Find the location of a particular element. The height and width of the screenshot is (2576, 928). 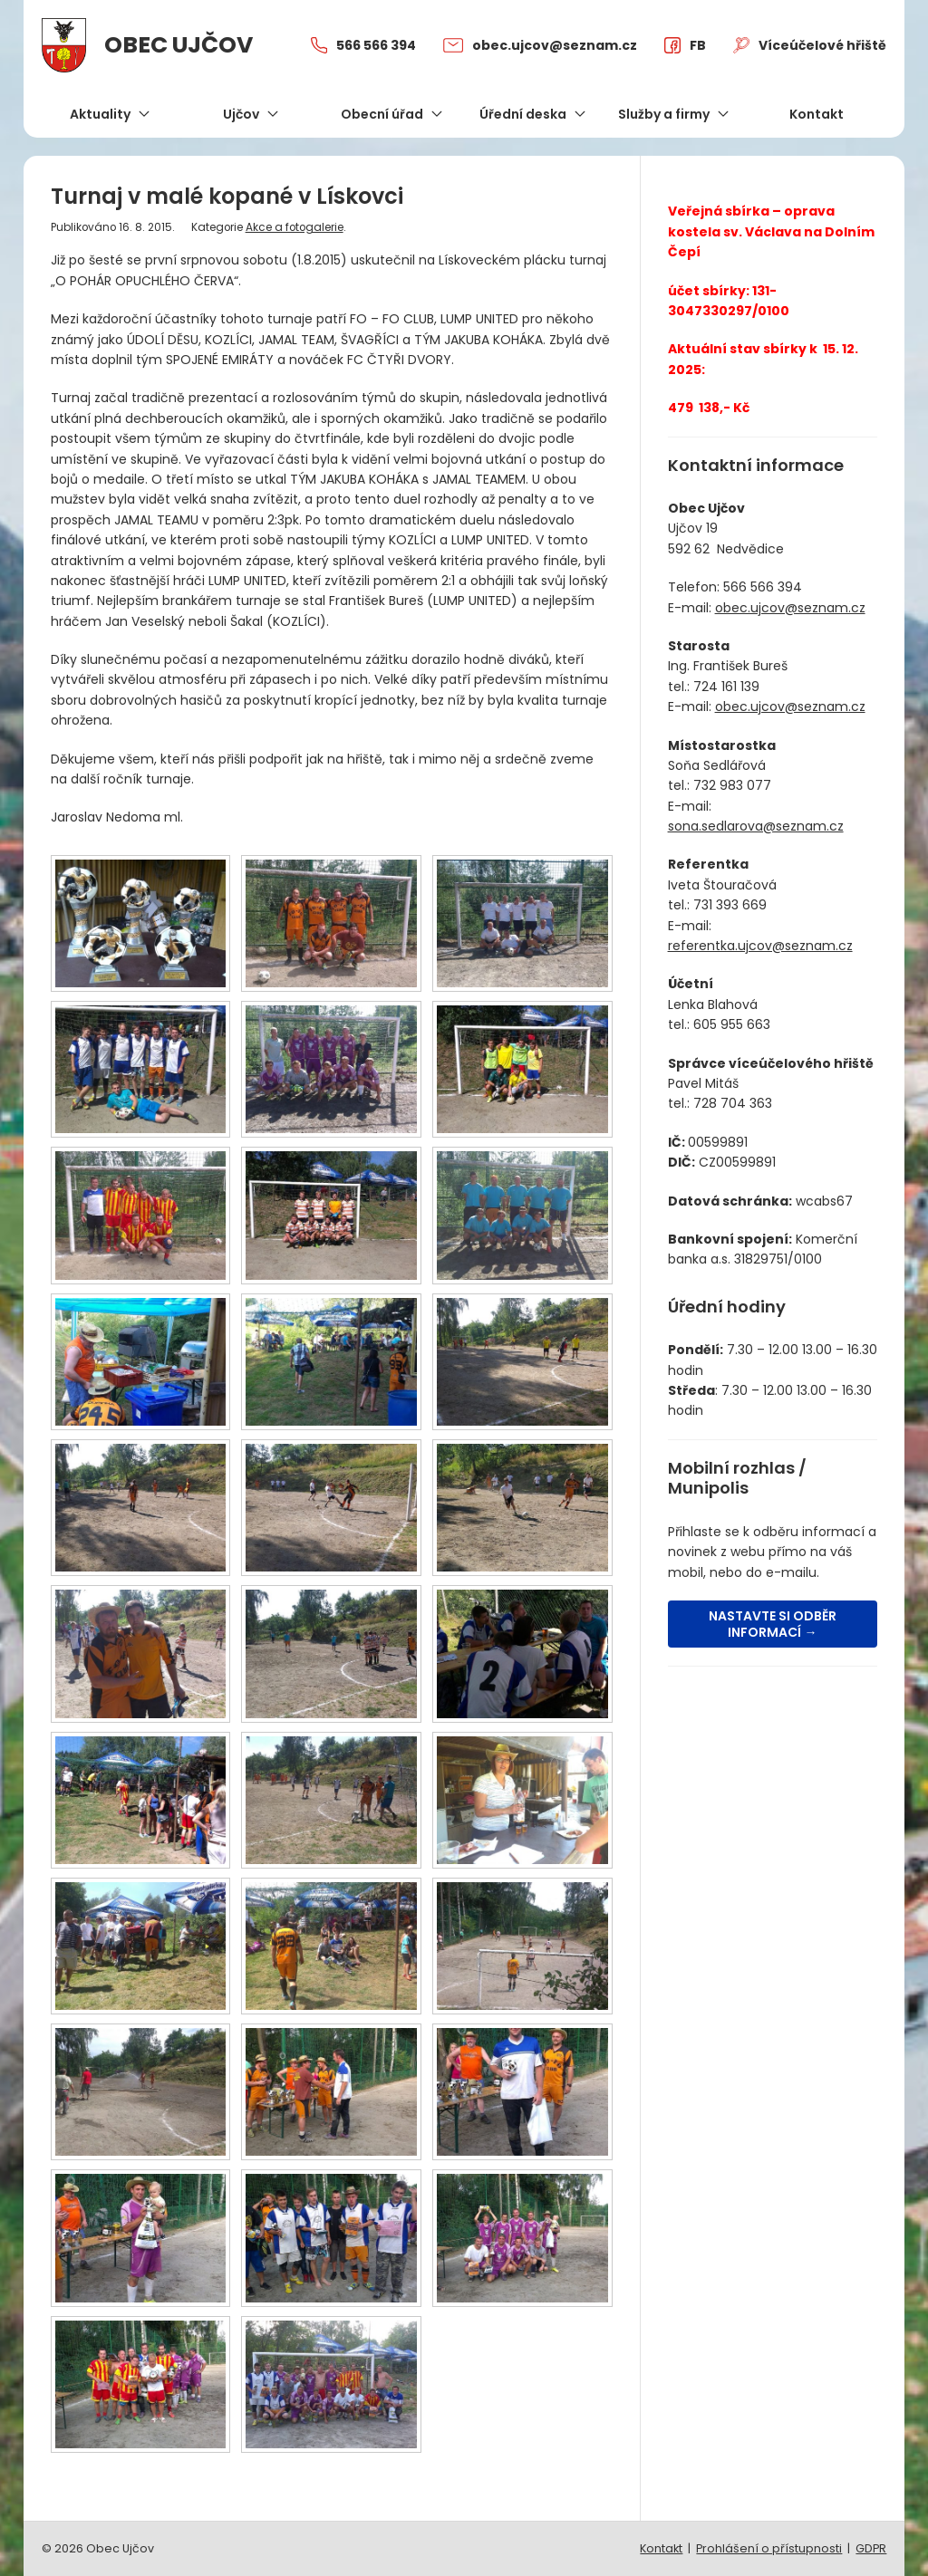

sona.sedlarova@seznam.cz is located at coordinates (756, 826).